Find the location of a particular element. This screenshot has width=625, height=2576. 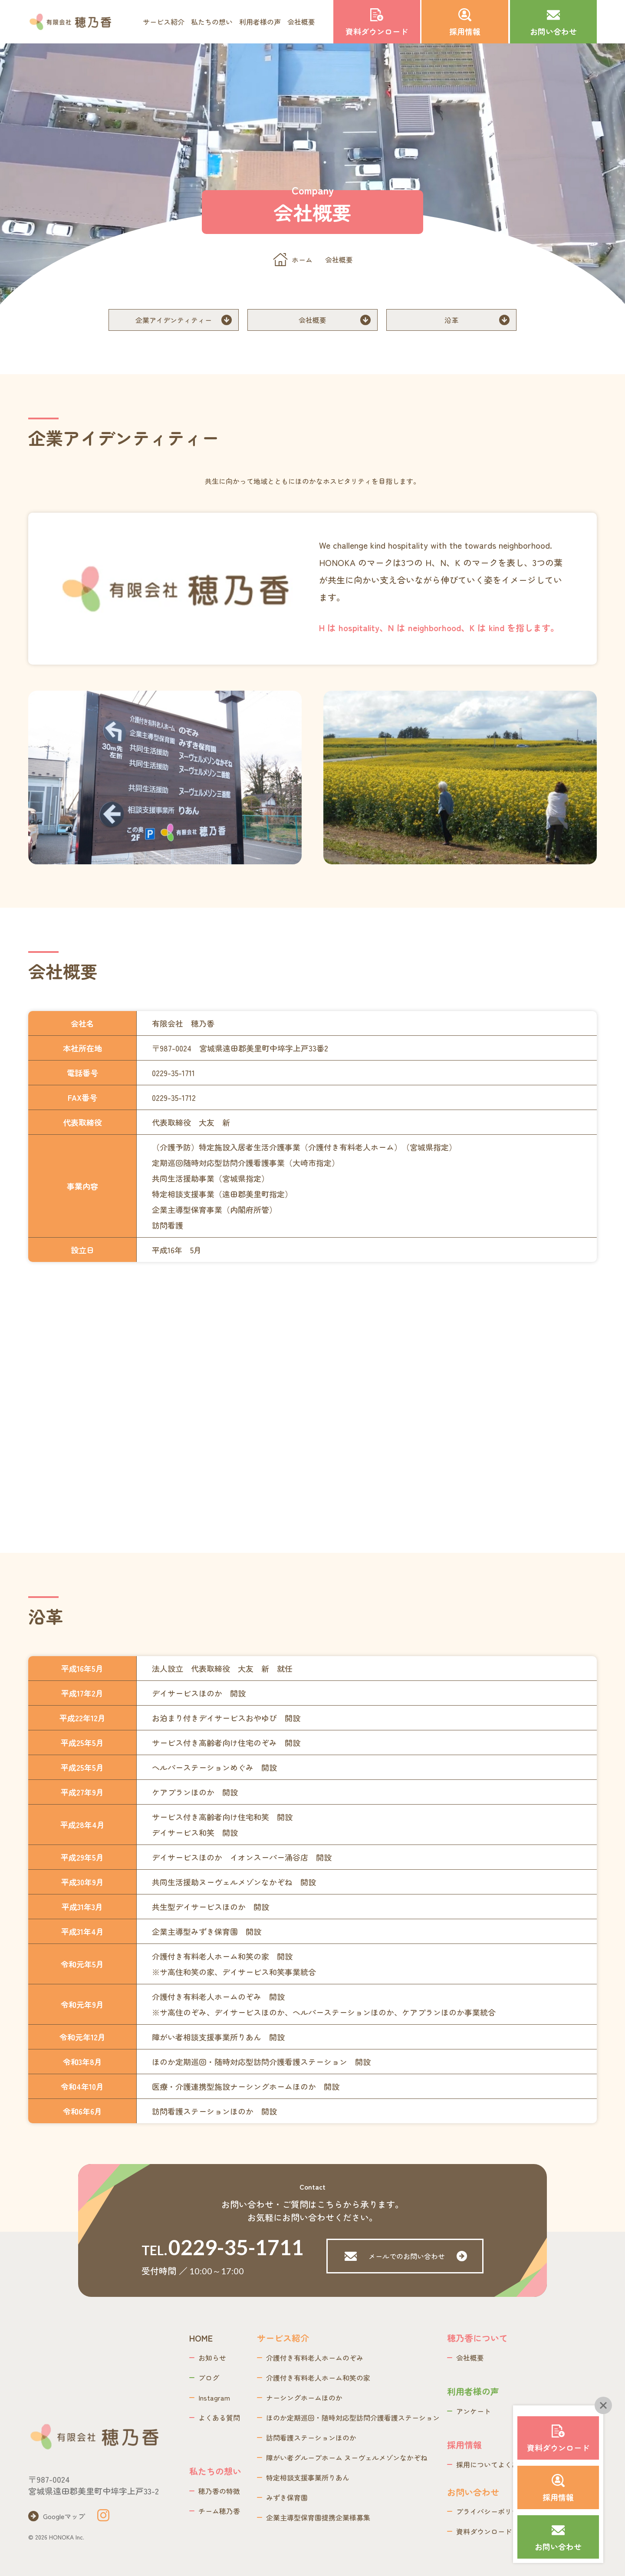

資料ダウンロード is located at coordinates (484, 2531).